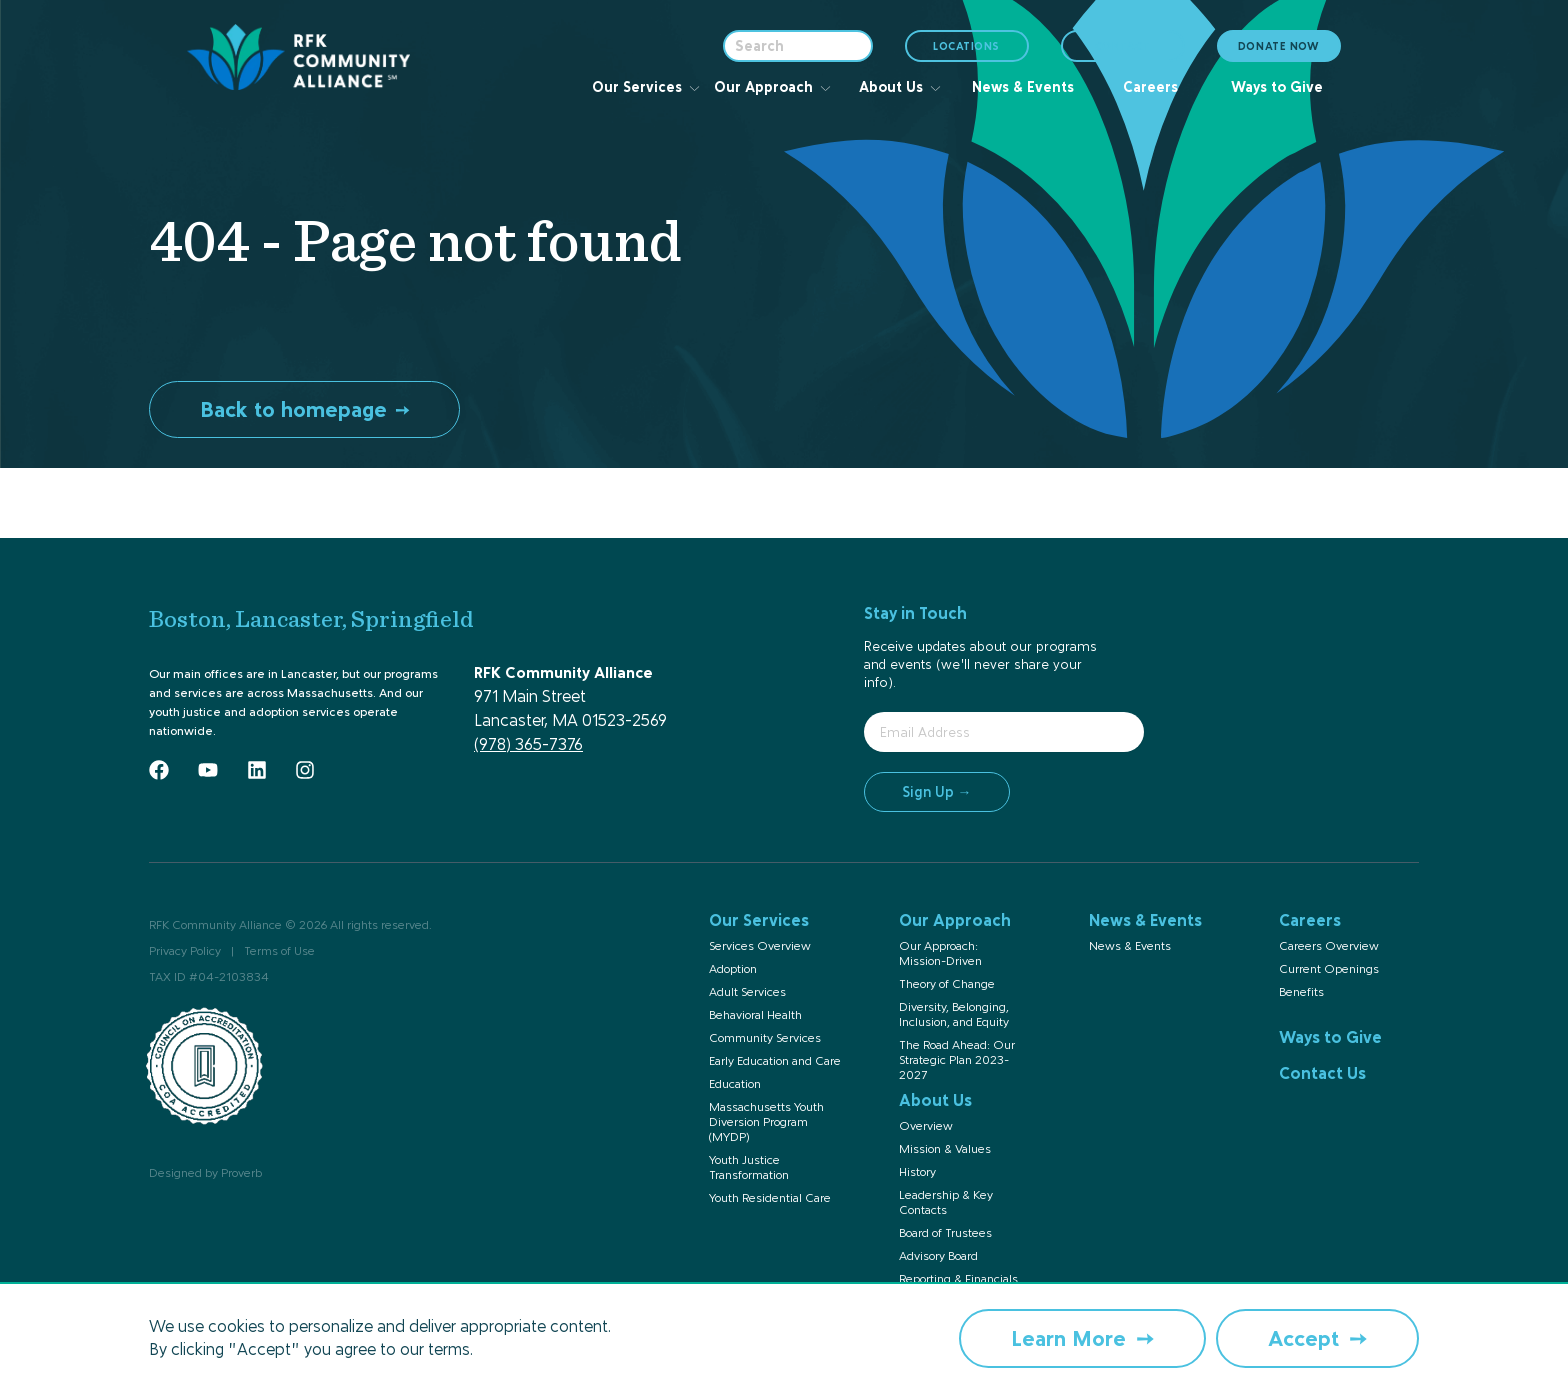 The width and height of the screenshot is (1568, 1393). What do you see at coordinates (1123, 46) in the screenshot?
I see `CONTACT` at bounding box center [1123, 46].